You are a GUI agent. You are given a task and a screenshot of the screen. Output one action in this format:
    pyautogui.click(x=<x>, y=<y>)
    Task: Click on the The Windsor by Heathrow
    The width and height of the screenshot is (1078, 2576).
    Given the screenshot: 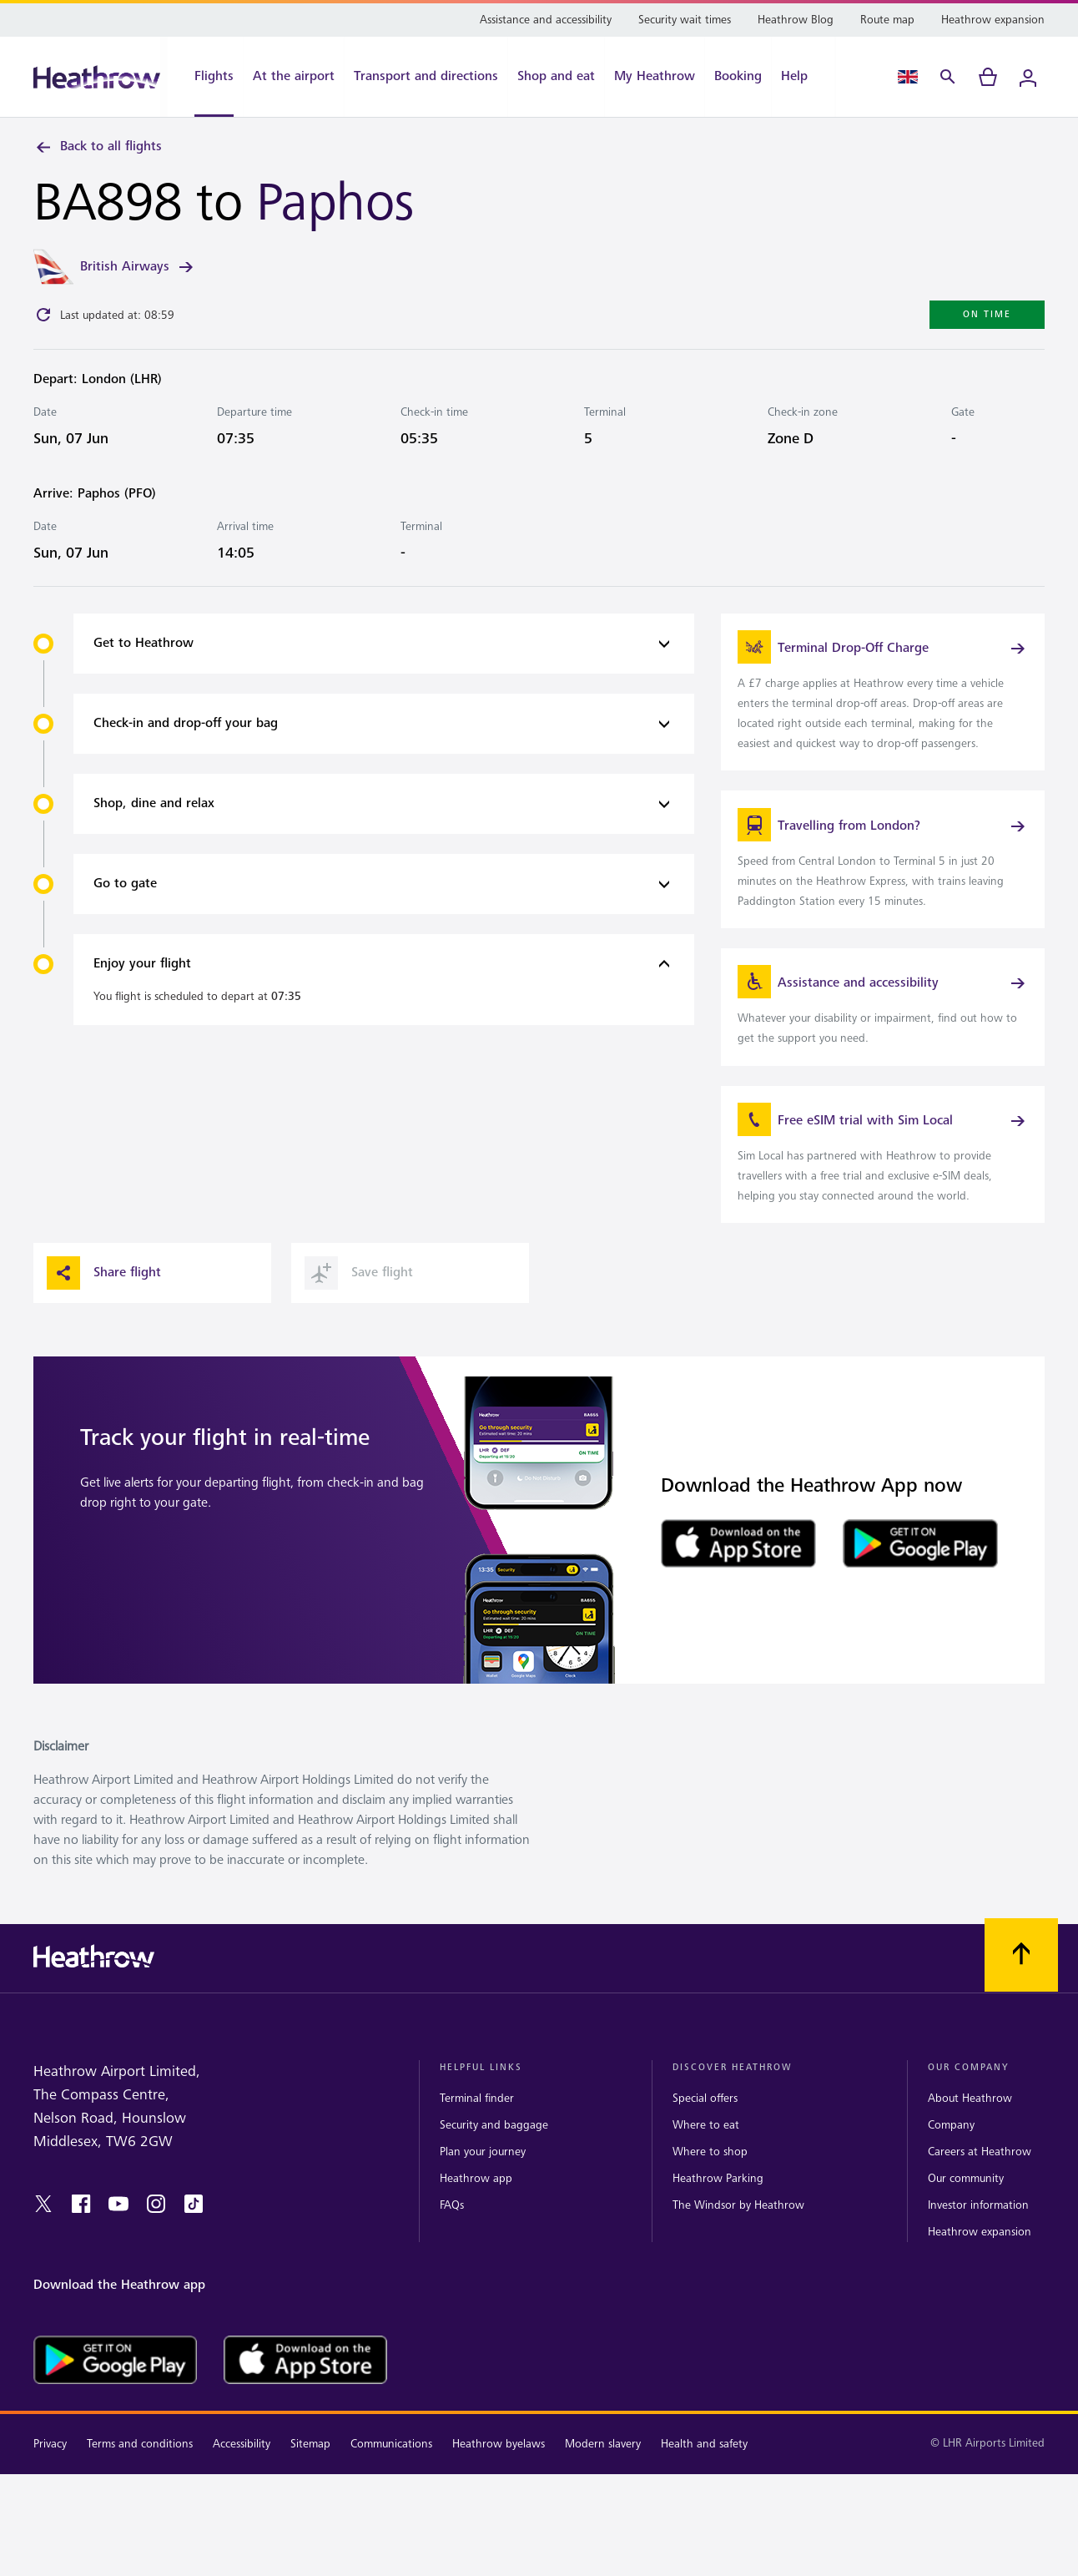 What is the action you would take?
    pyautogui.click(x=738, y=2233)
    